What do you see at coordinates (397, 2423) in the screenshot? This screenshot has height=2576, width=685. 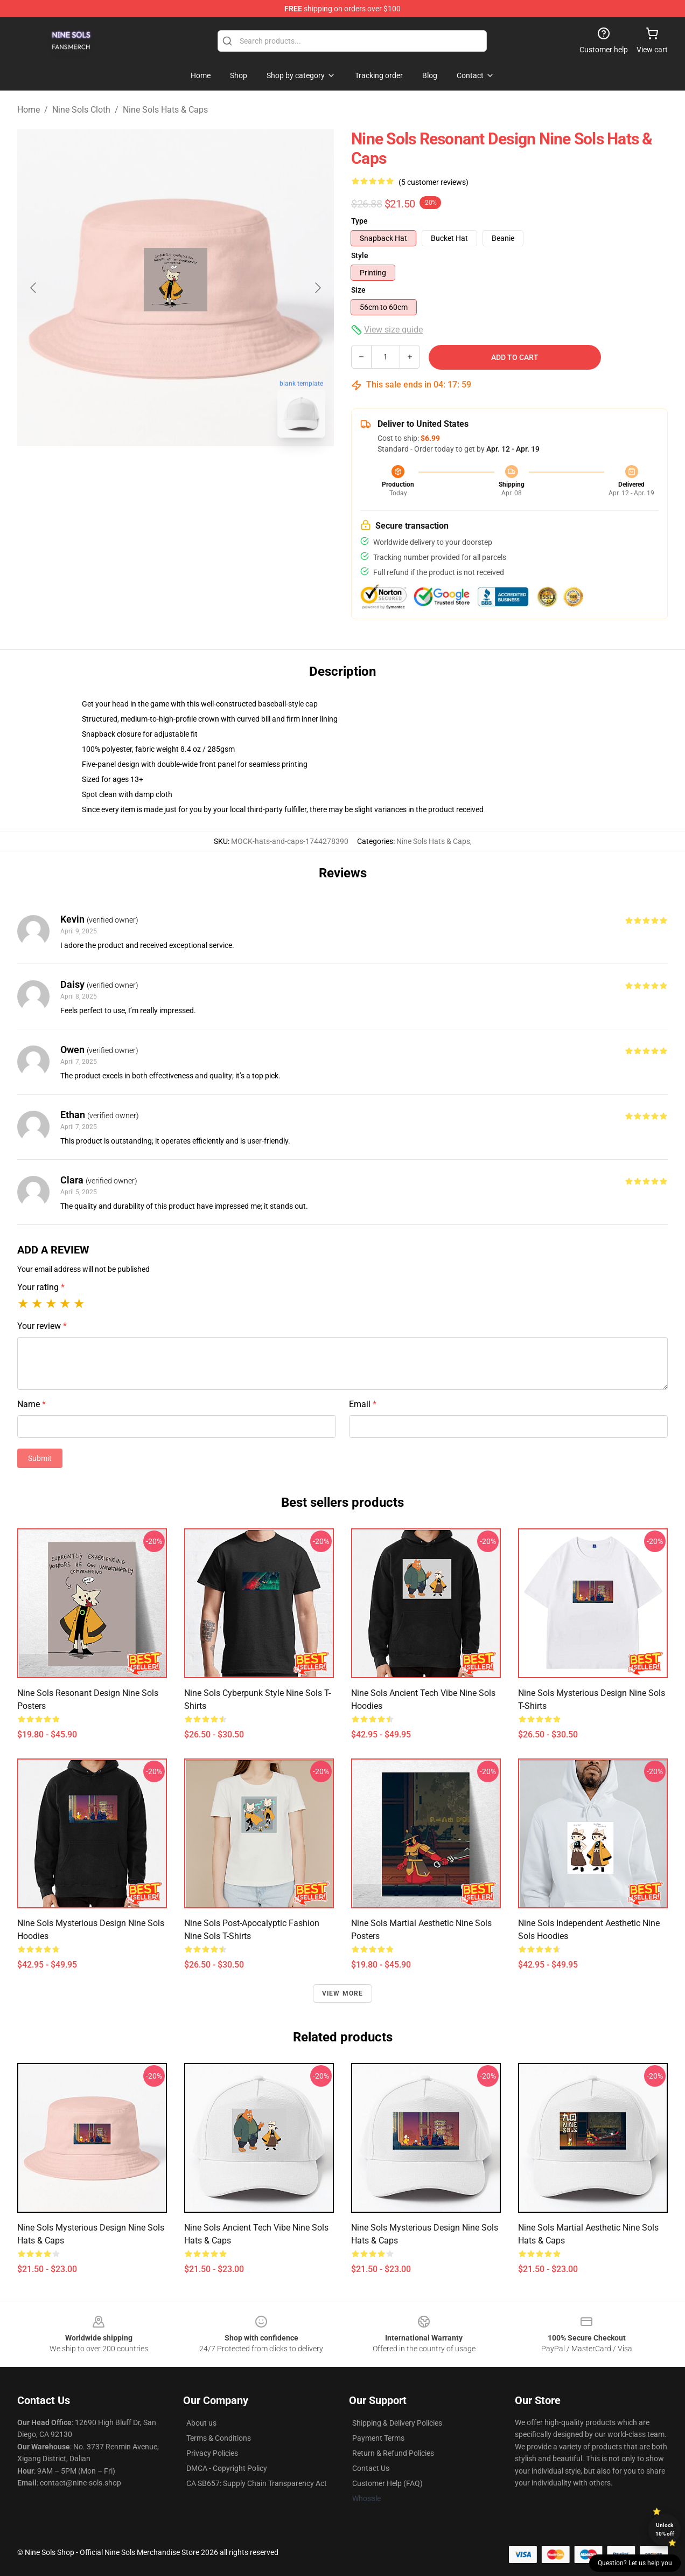 I see `Shipping & Delivery Policies` at bounding box center [397, 2423].